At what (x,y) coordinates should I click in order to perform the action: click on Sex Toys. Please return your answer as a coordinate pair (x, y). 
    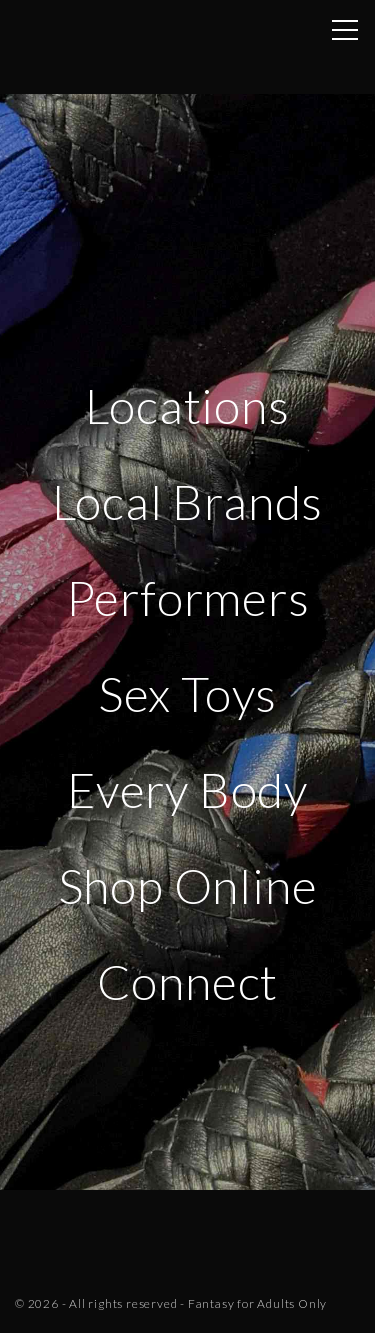
    Looking at the image, I should click on (187, 693).